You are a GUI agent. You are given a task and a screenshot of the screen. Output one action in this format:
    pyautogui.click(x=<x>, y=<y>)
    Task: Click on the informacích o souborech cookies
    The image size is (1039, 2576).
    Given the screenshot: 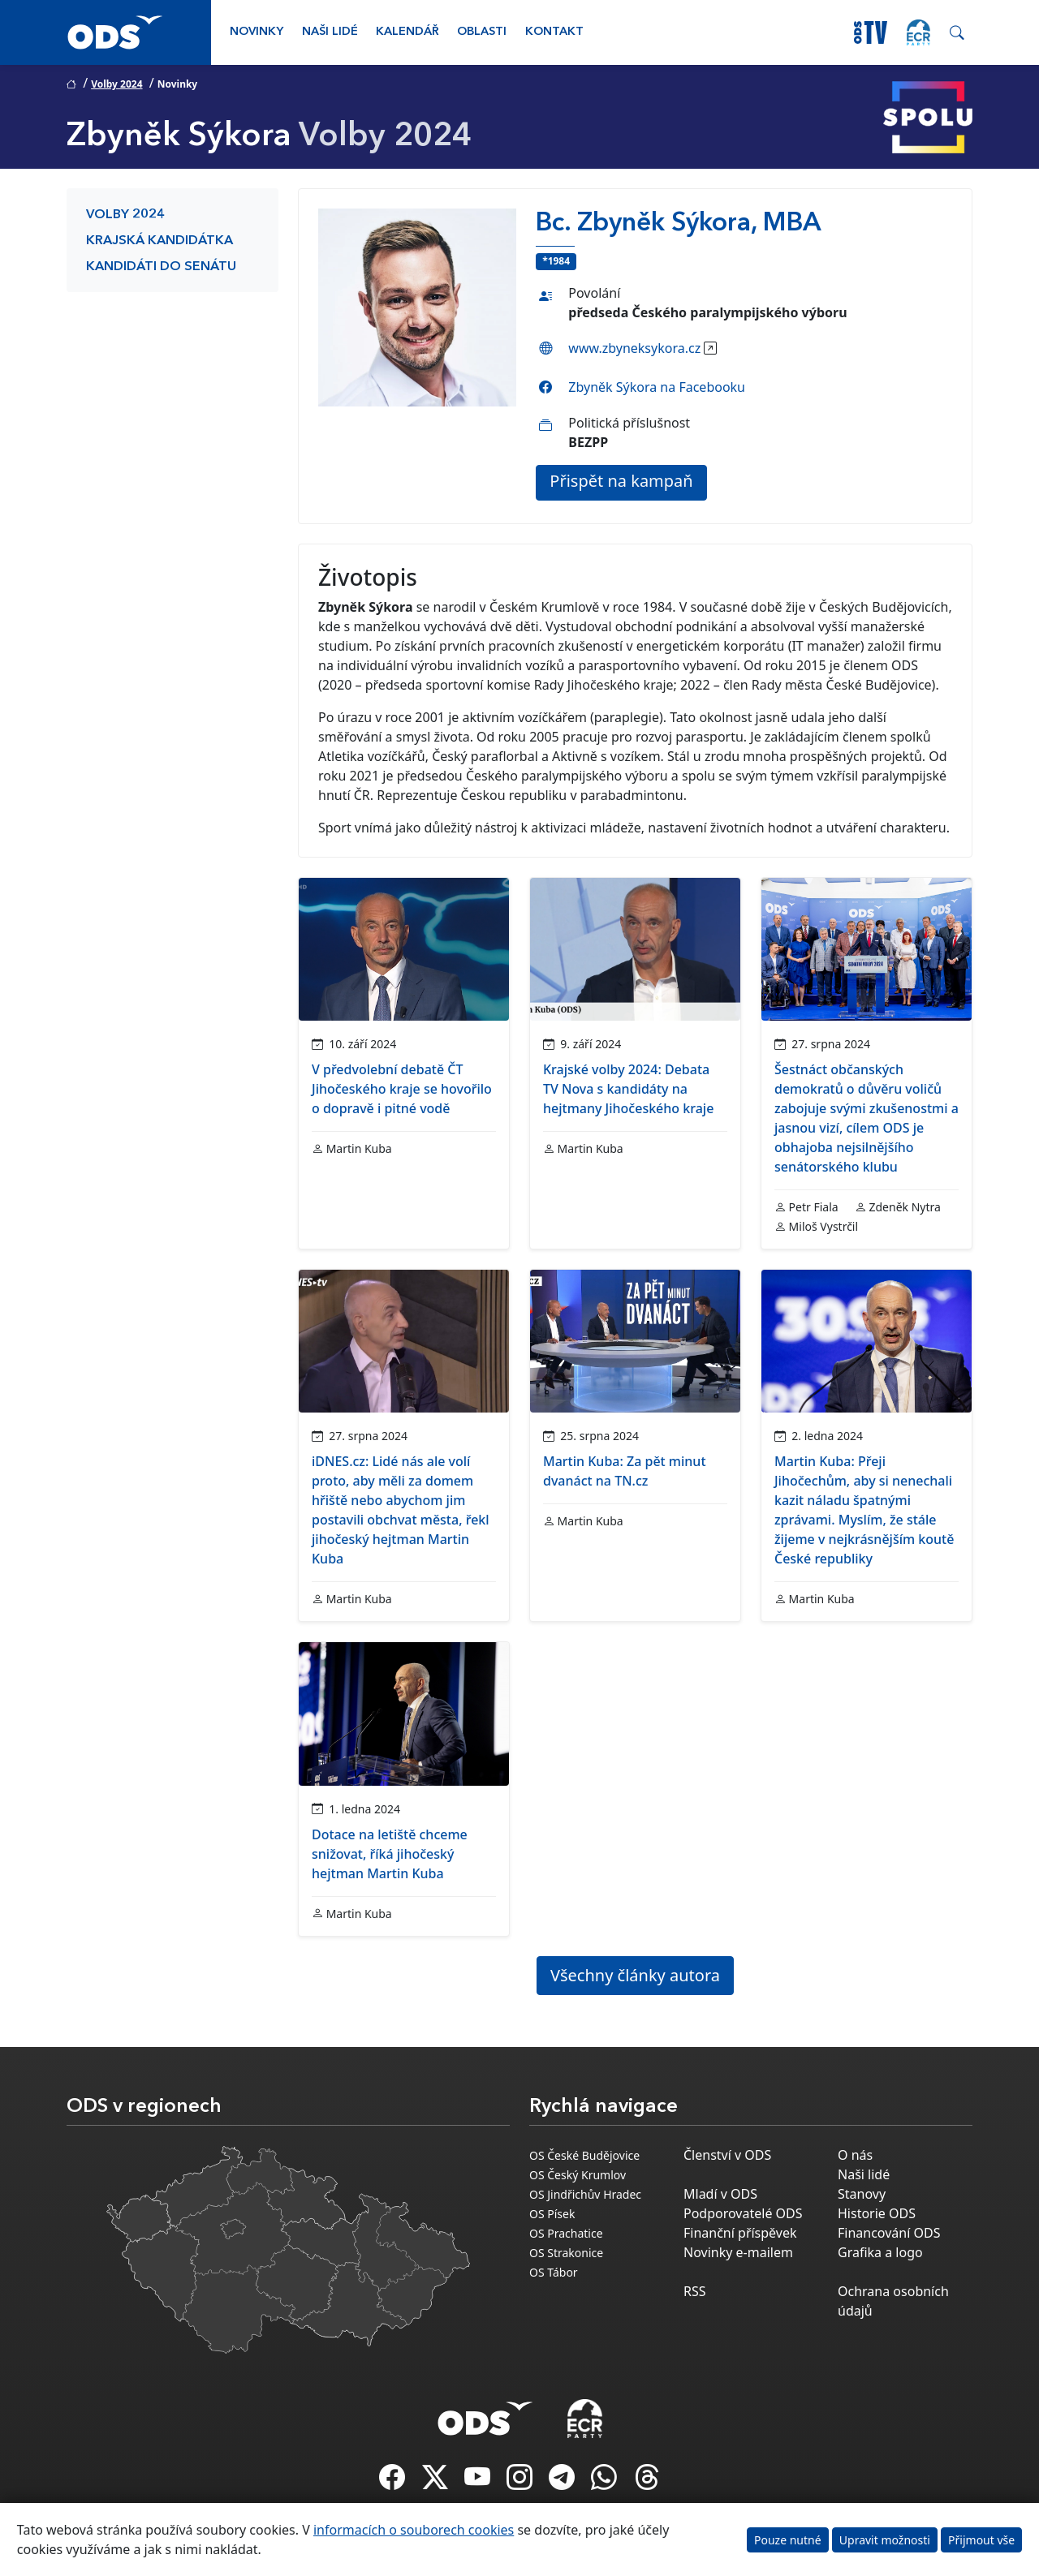 What is the action you would take?
    pyautogui.click(x=413, y=2530)
    